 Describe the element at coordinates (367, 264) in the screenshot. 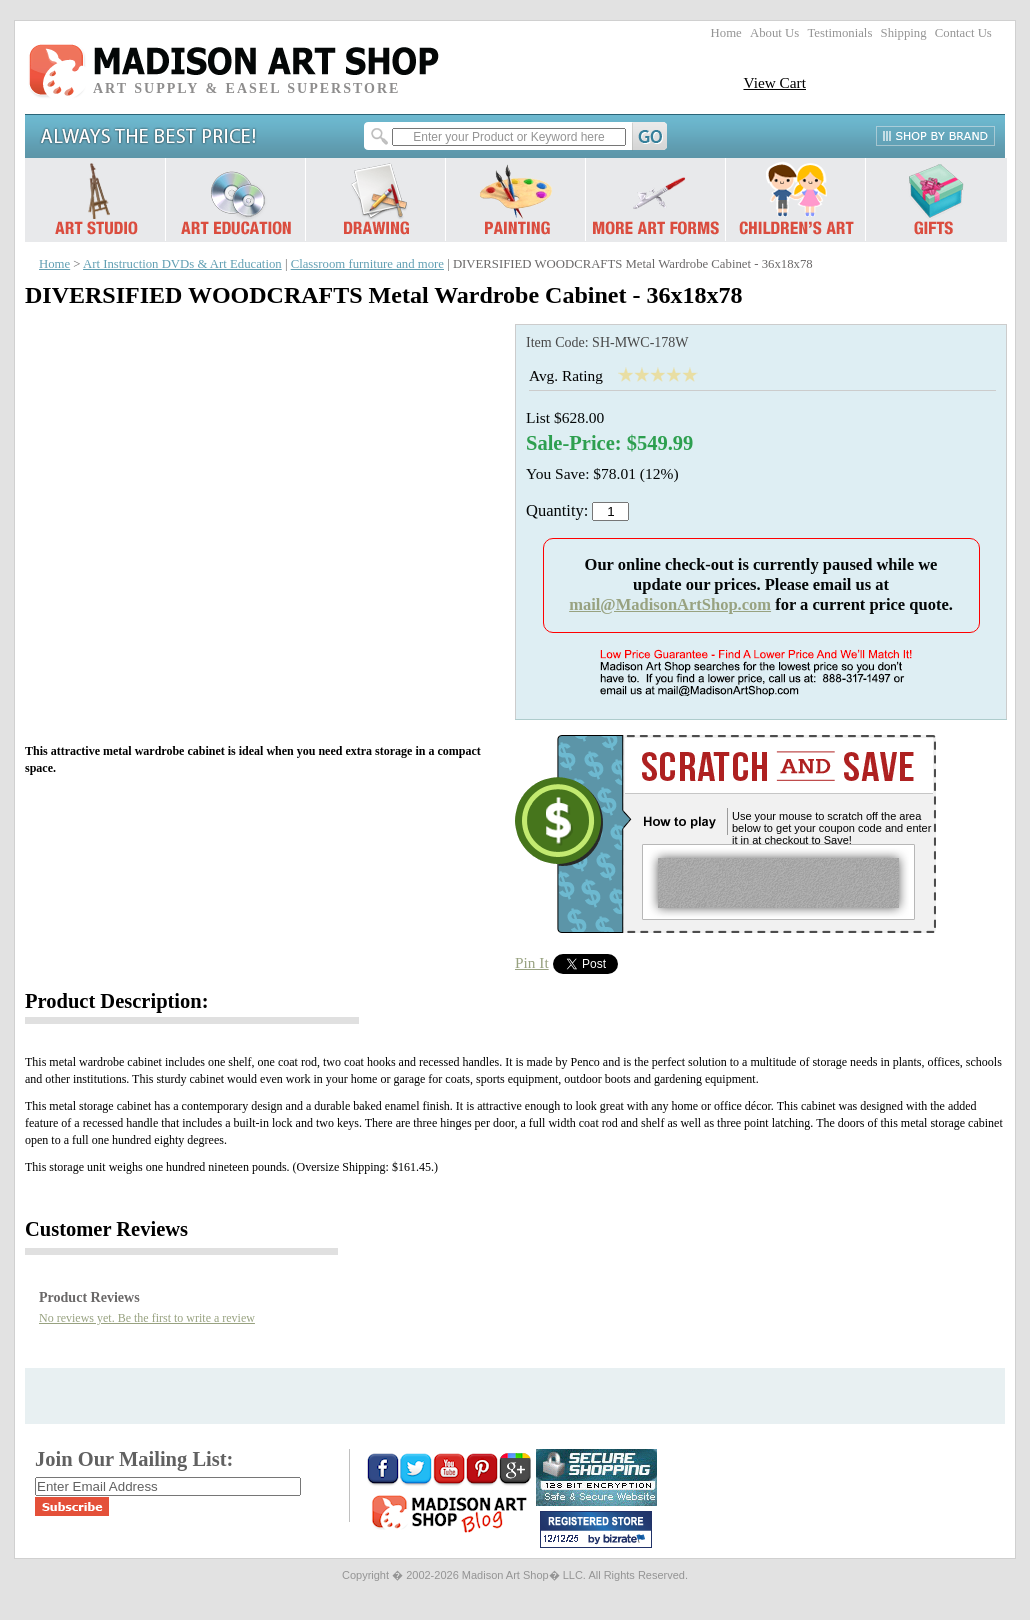

I see `Classroom furniture and more` at that location.